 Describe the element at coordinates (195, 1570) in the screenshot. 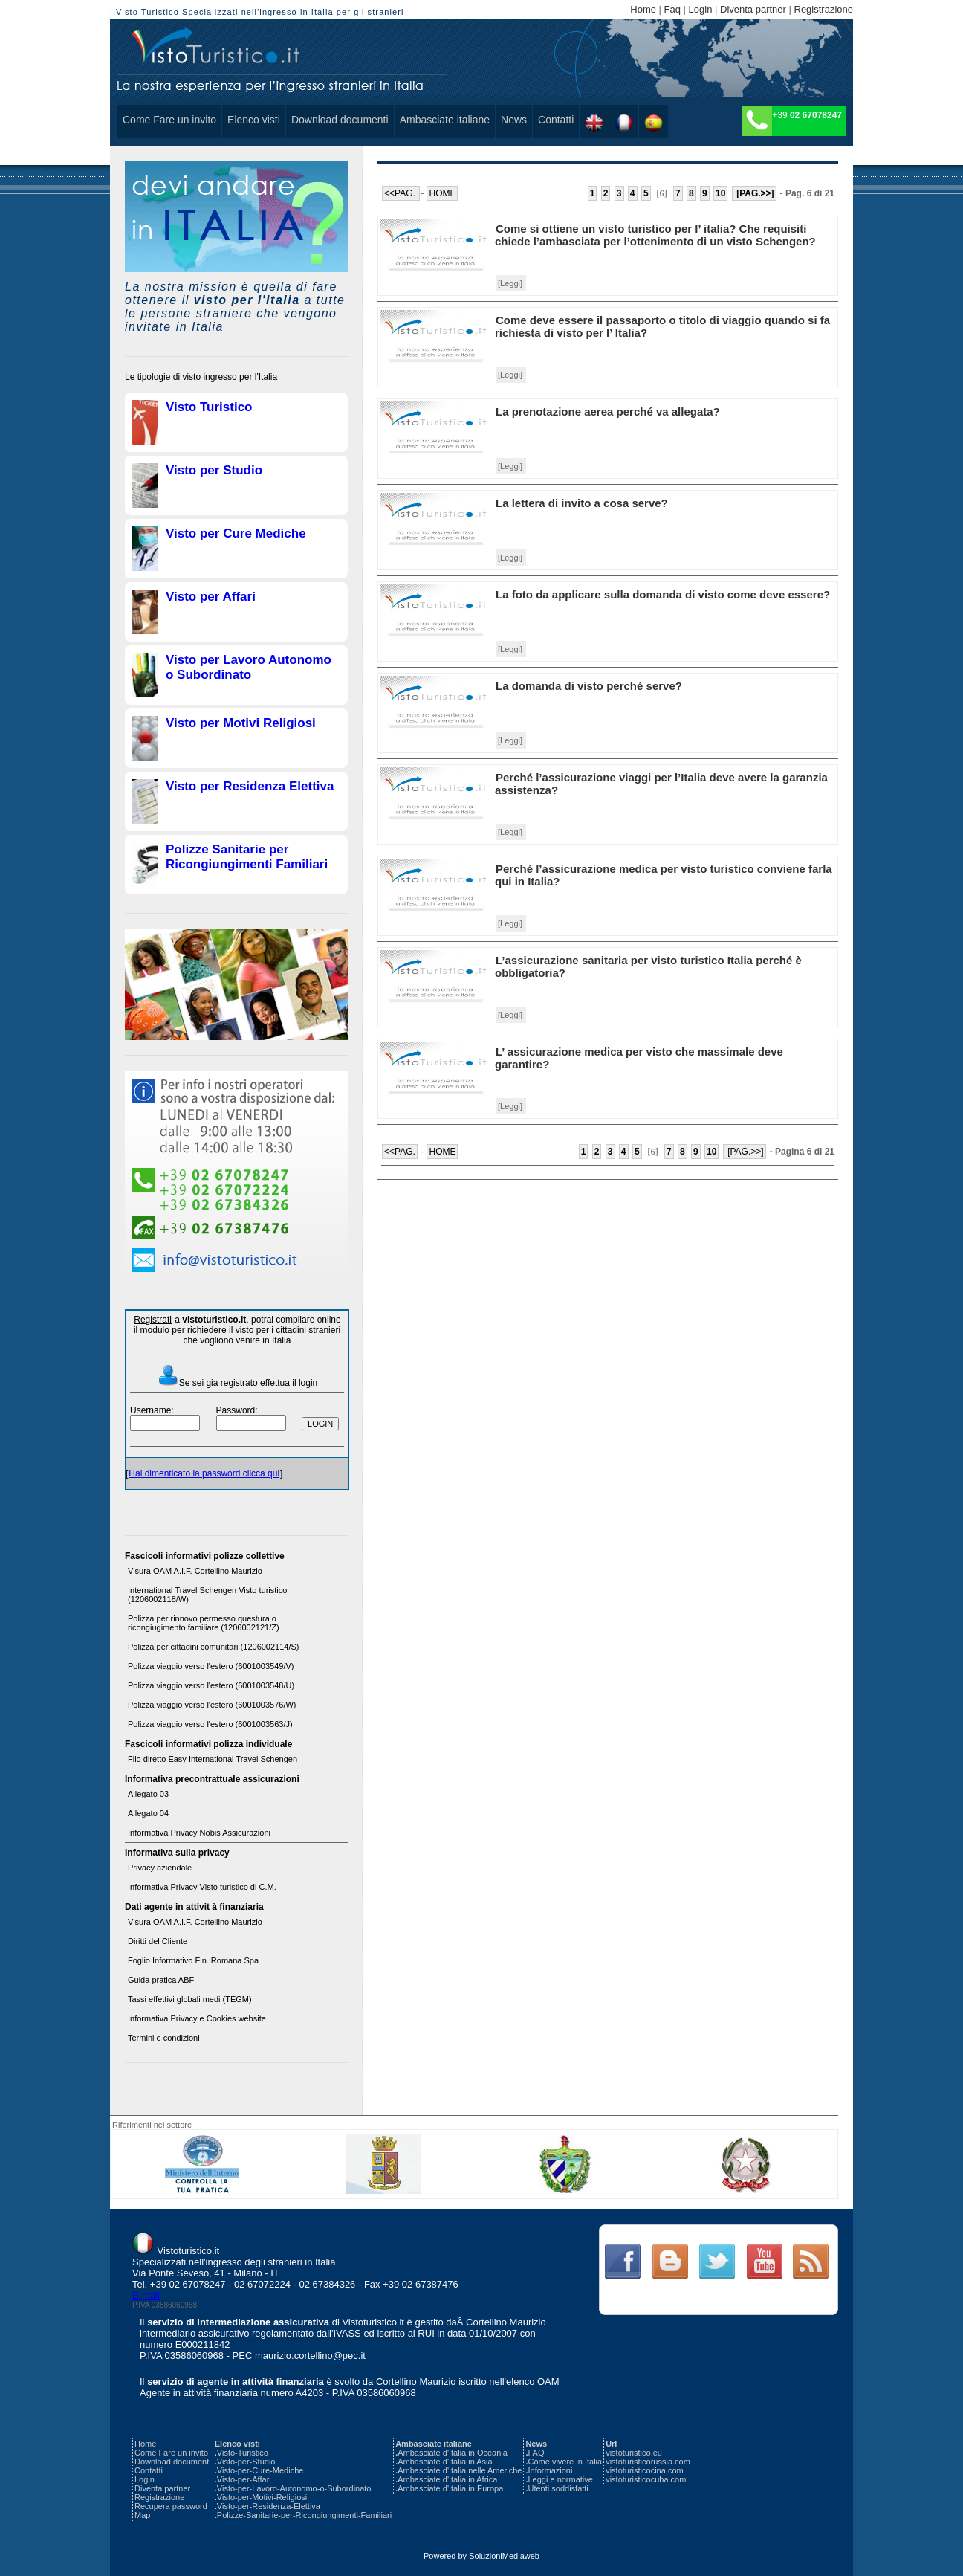

I see `Visura OAM A.I.F. Cortellino Maurizio` at that location.